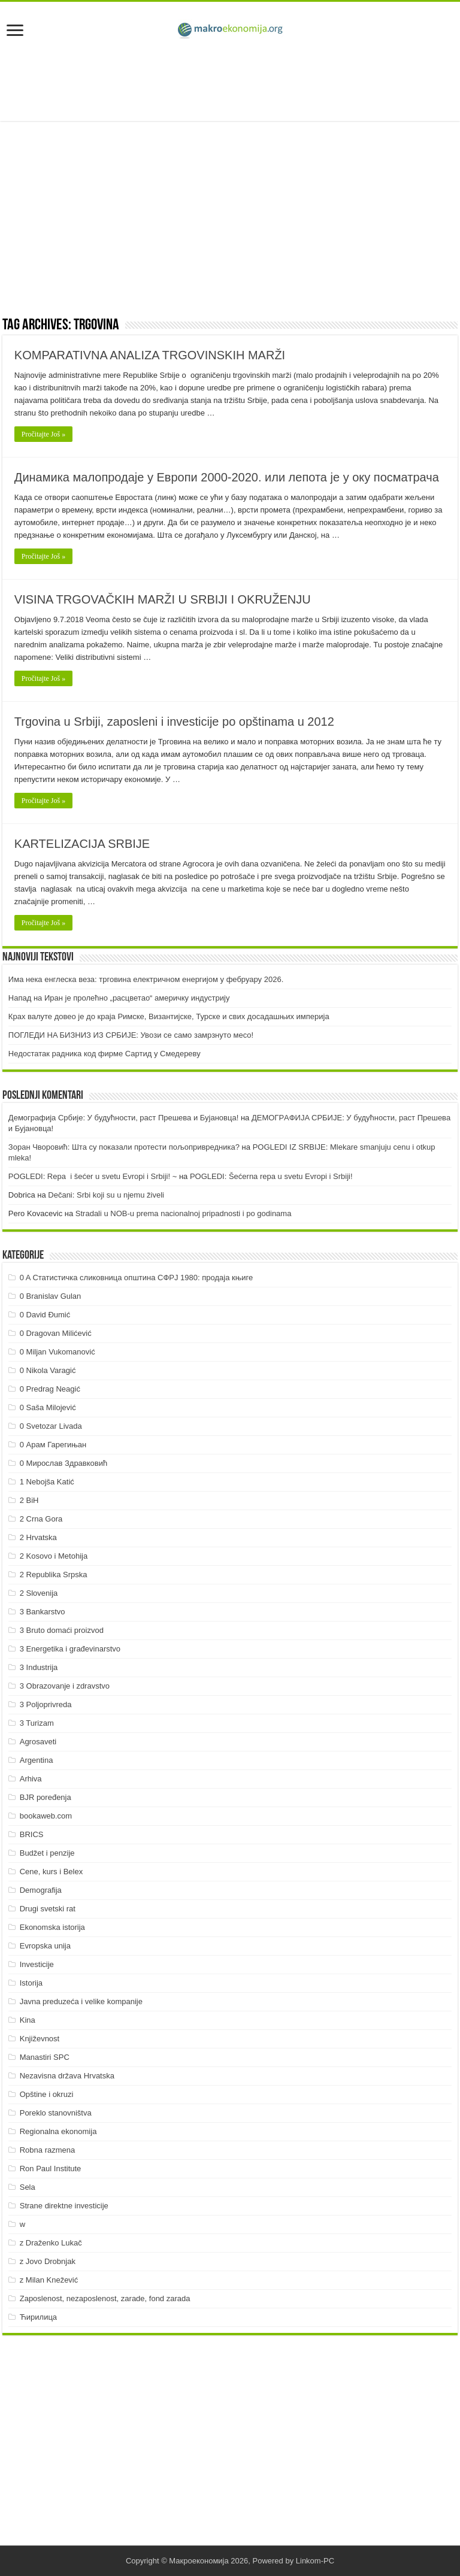 This screenshot has height=2576, width=460. I want to click on ПOГЛEДИ НA БИЗНИЗ ИЗ СРБИJE: Увoзи сe сaмo зaмрзнутo мeсo!, so click(130, 1035).